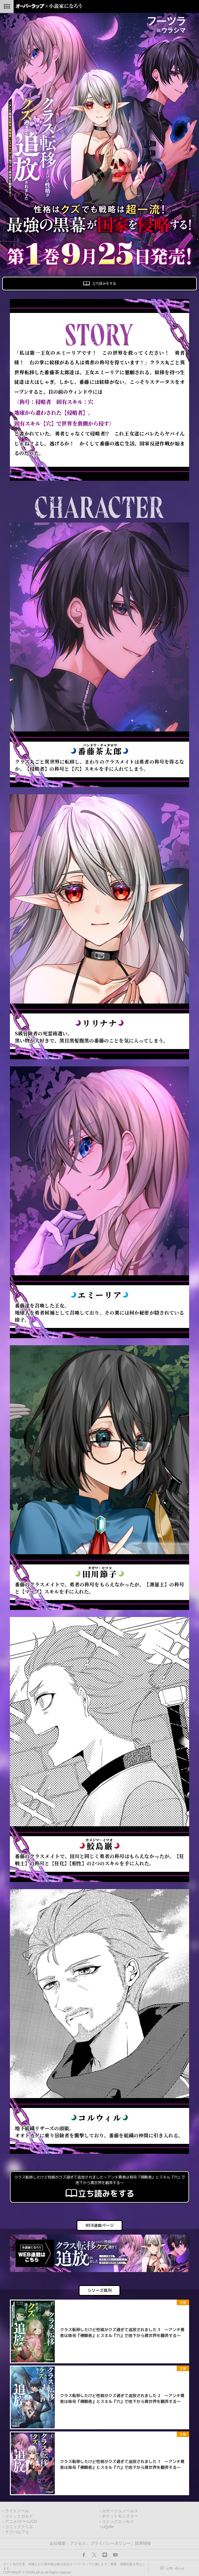  What do you see at coordinates (99, 283) in the screenshot?
I see `立ち読みをする` at bounding box center [99, 283].